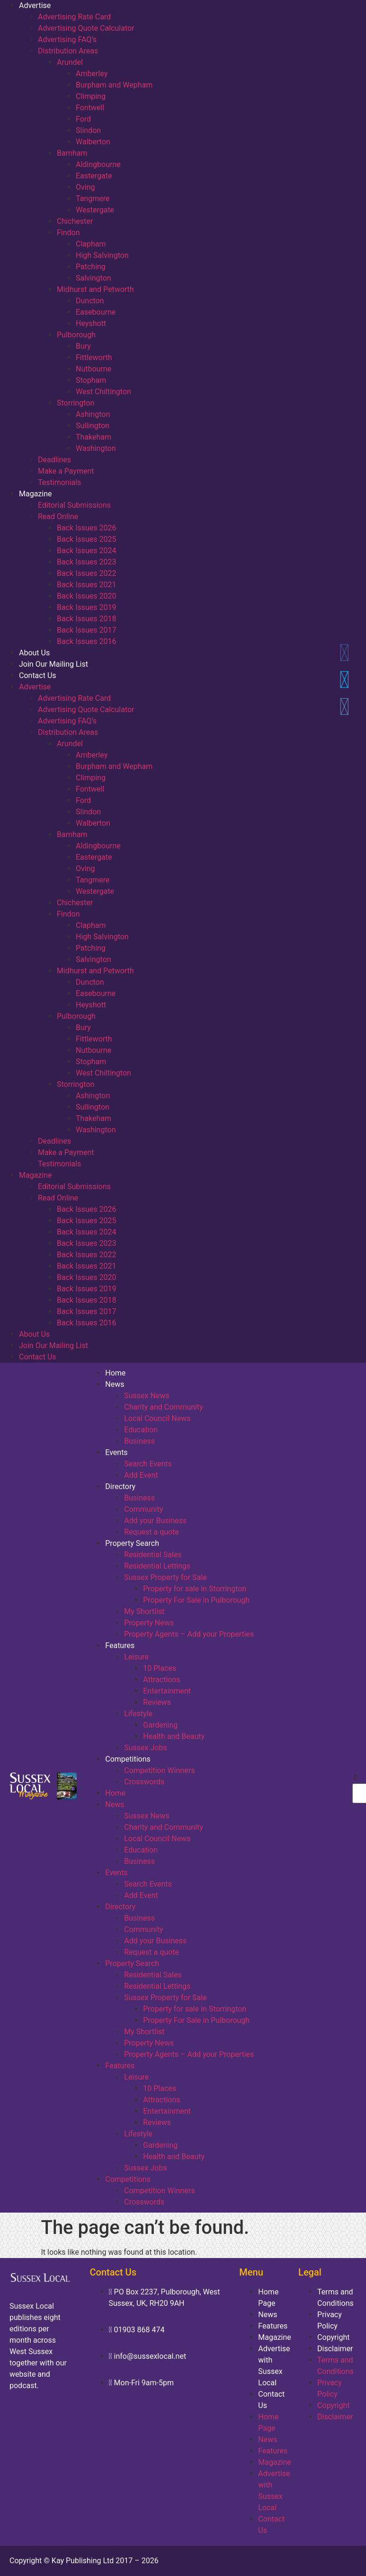  I want to click on Fittleworth, so click(94, 357).